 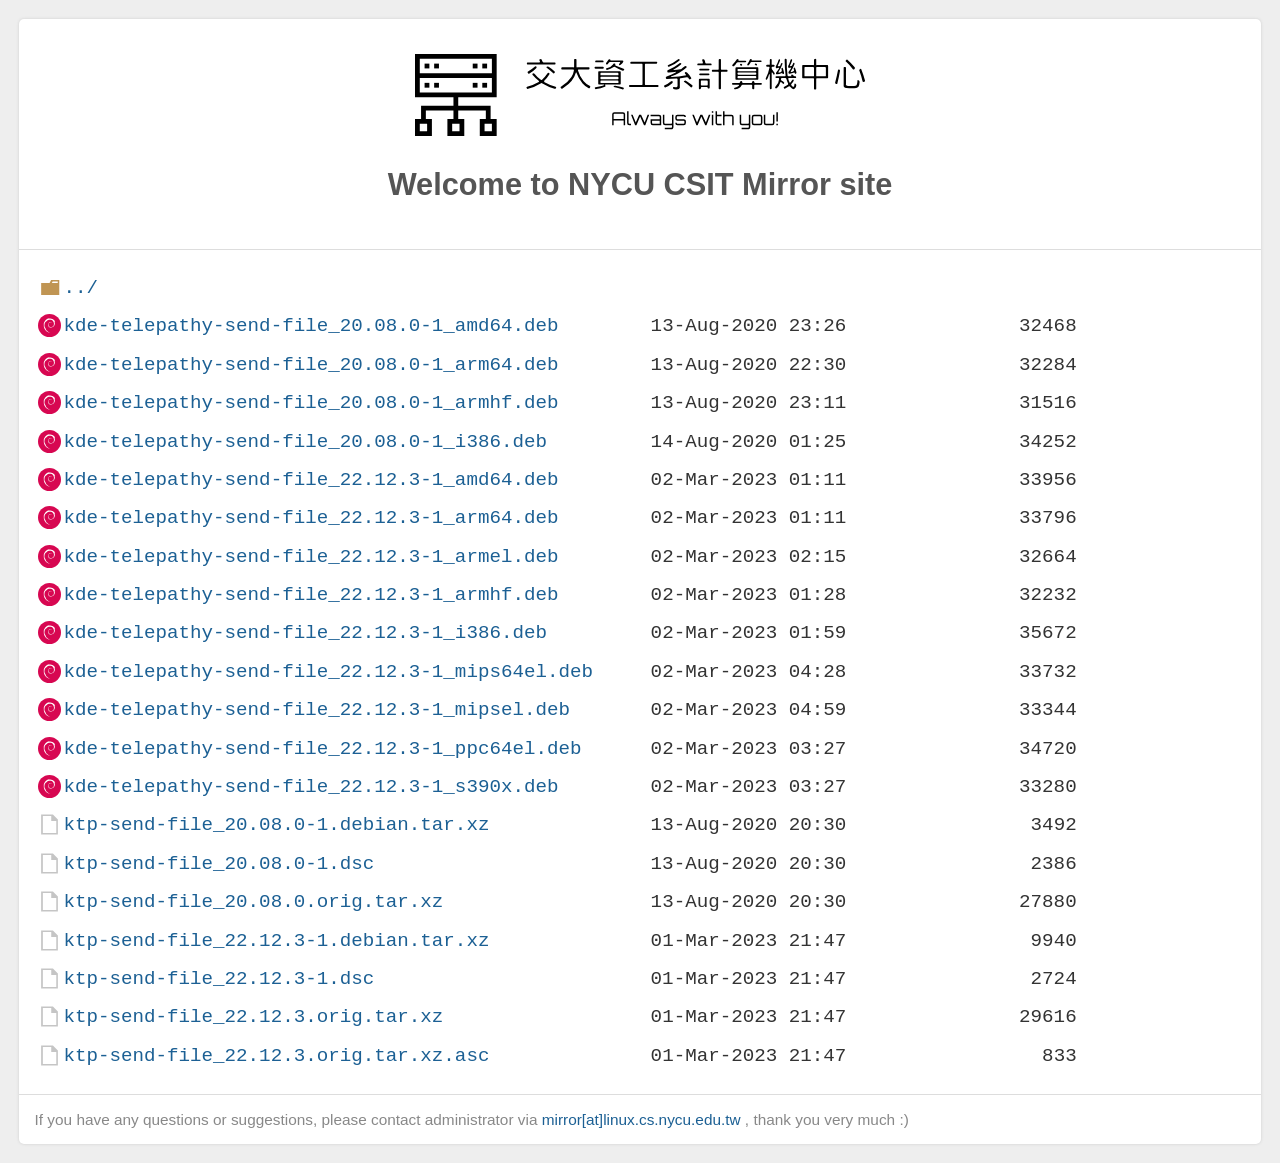 I want to click on ktp-send-file_22.12.3.orig.tar.xz, so click(x=253, y=1016).